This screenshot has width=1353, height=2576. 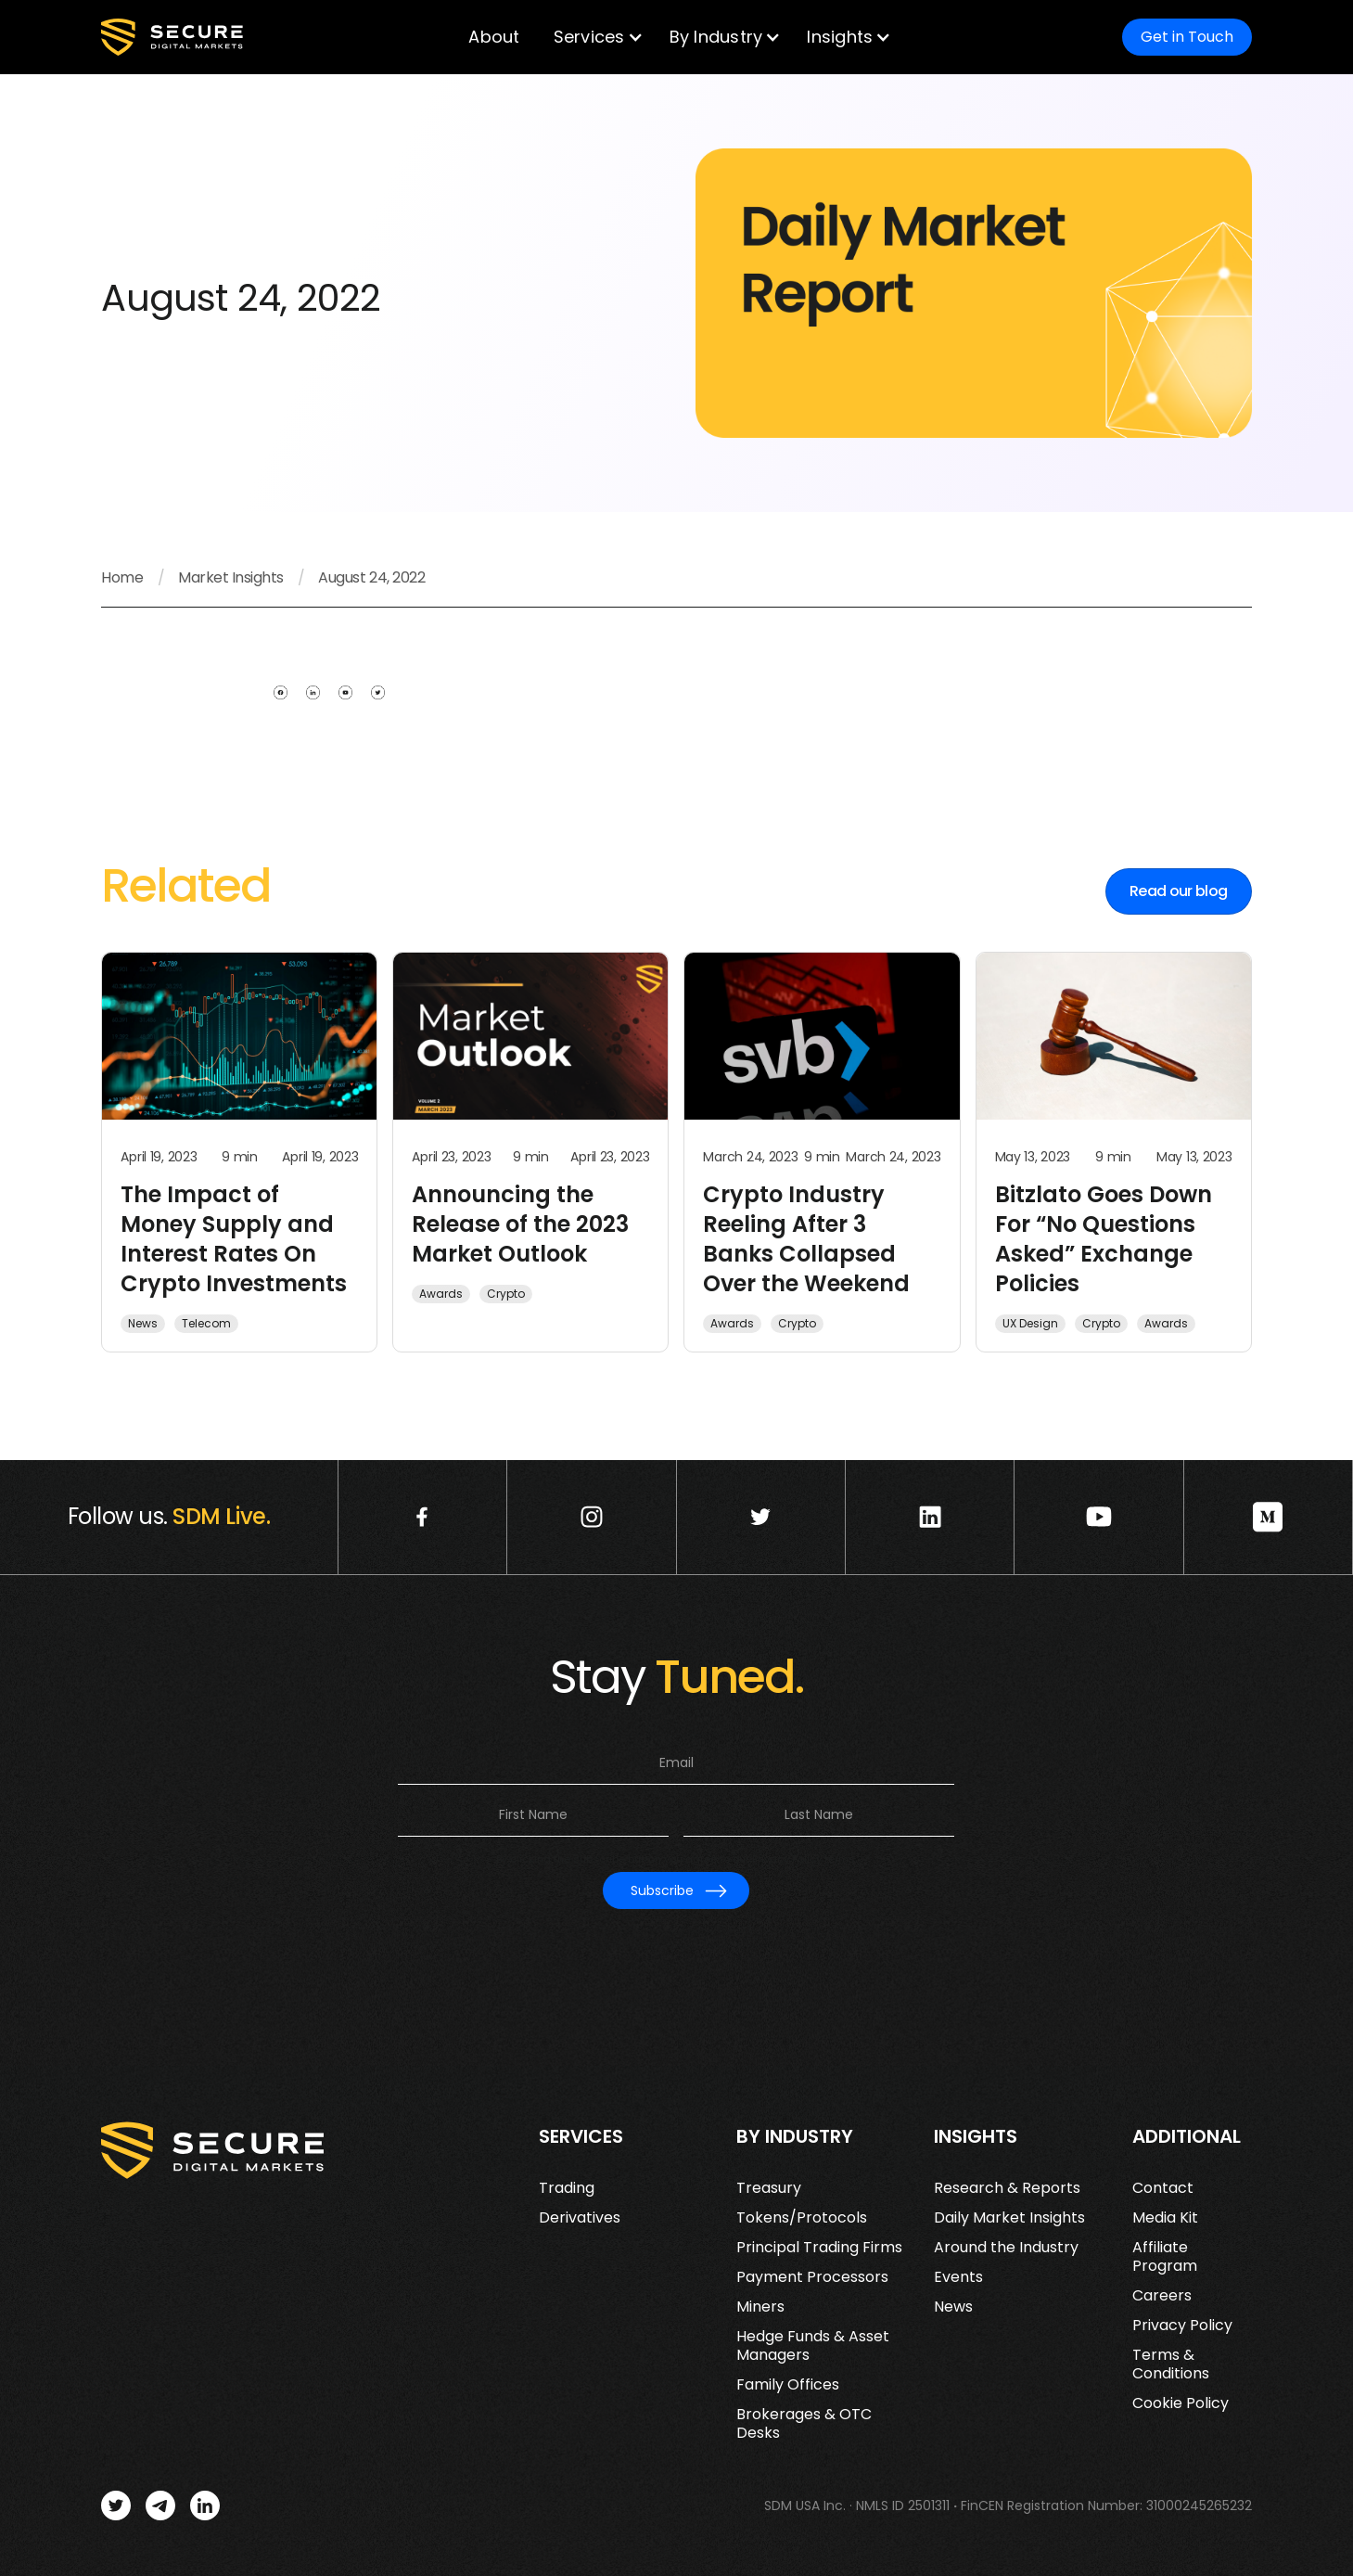 I want to click on Hedge Funds & Asset Managers, so click(x=812, y=2346).